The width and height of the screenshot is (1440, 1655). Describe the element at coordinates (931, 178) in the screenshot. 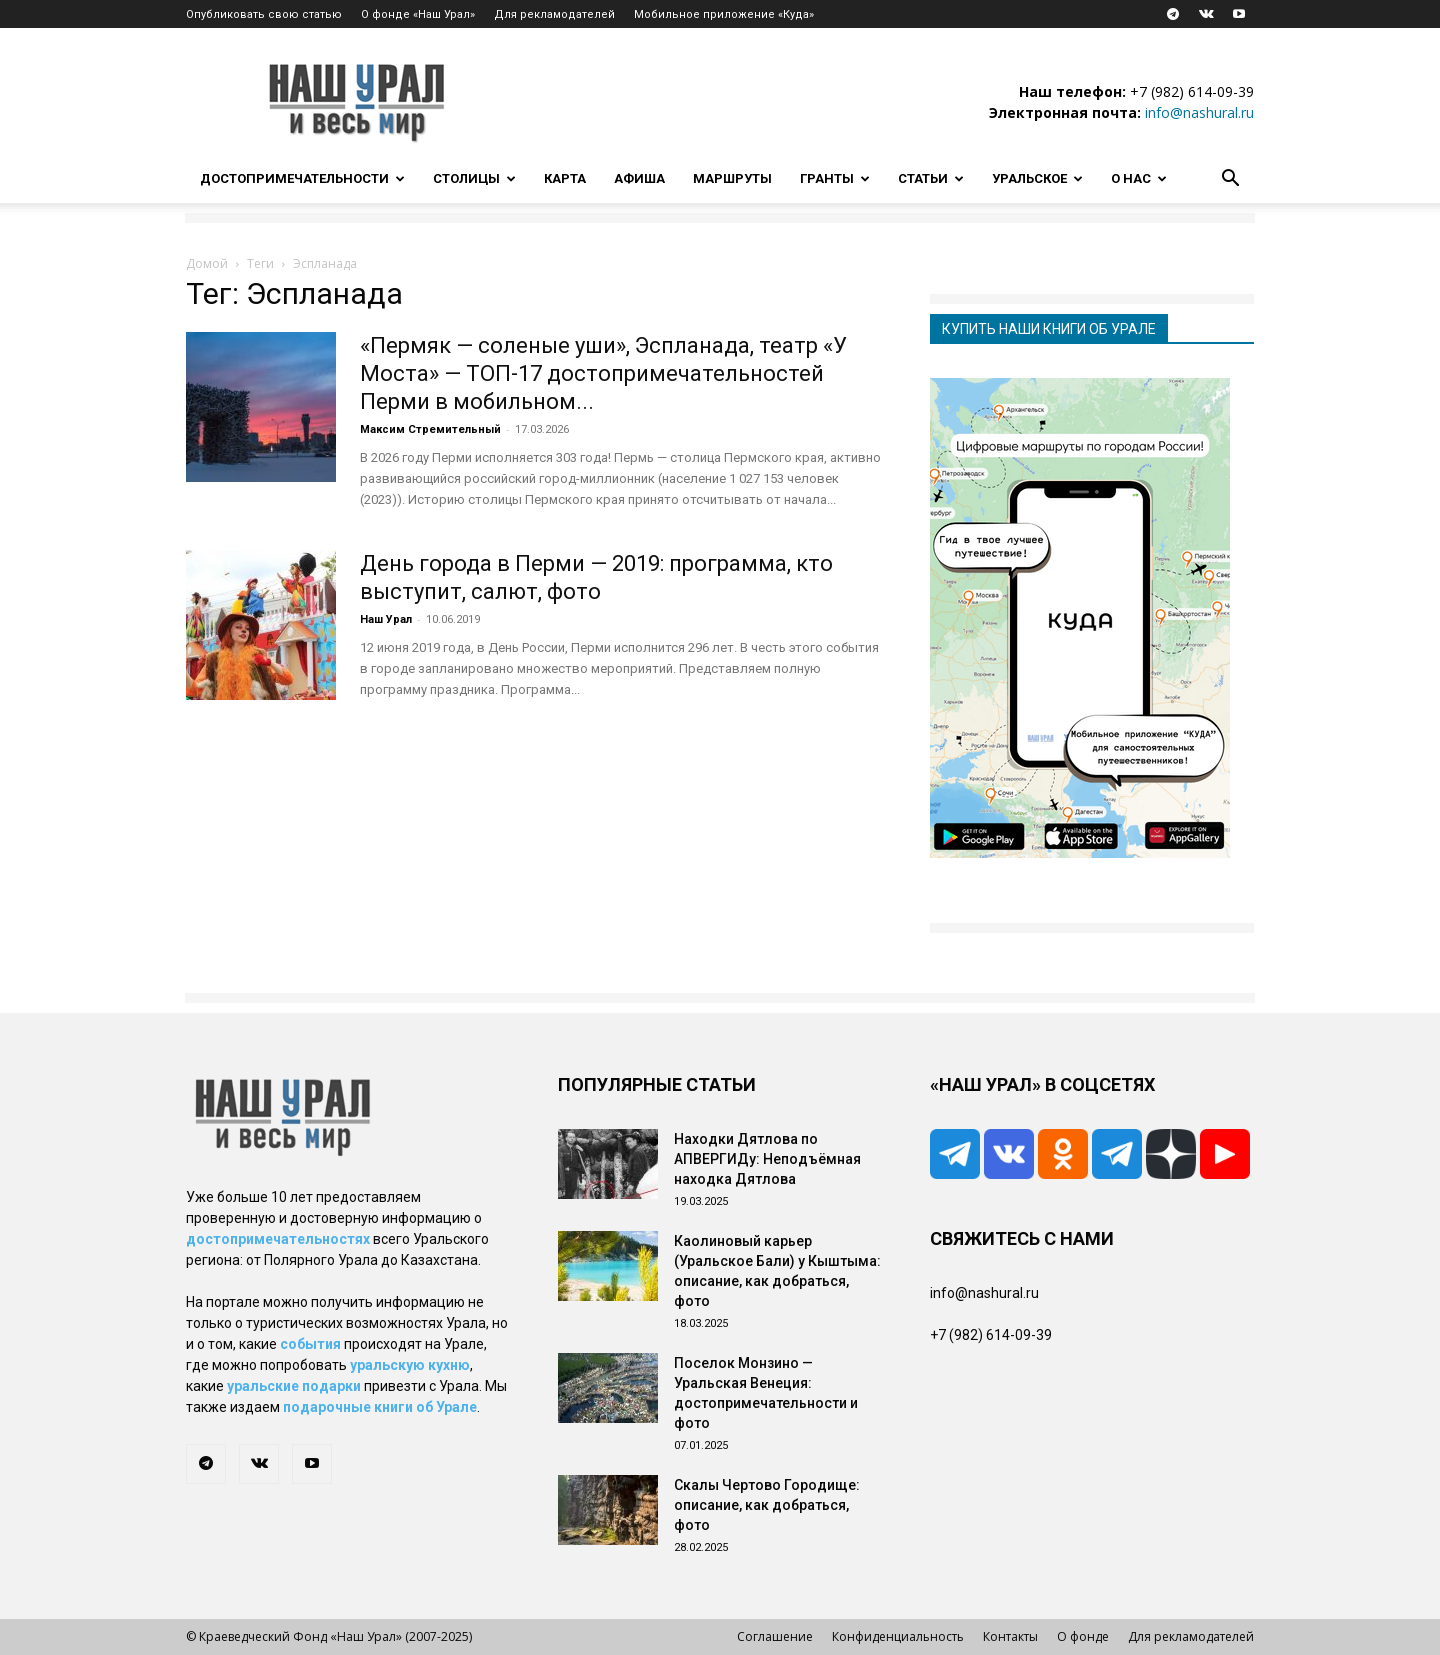

I see `Статьи` at that location.